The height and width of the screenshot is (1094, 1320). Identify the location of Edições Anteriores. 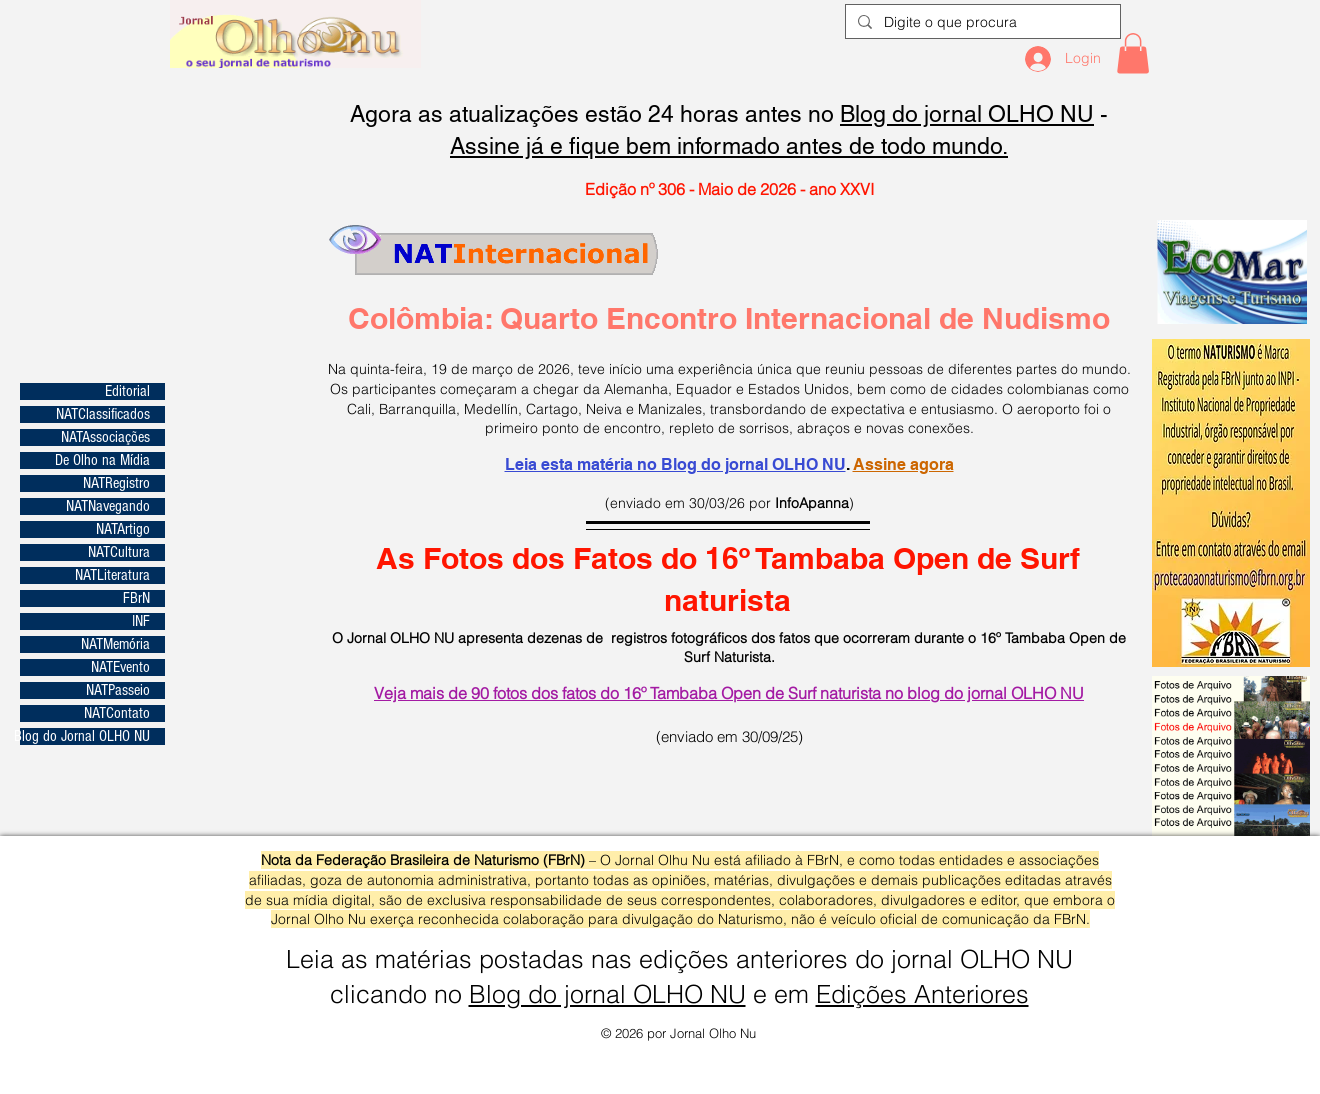
(922, 994).